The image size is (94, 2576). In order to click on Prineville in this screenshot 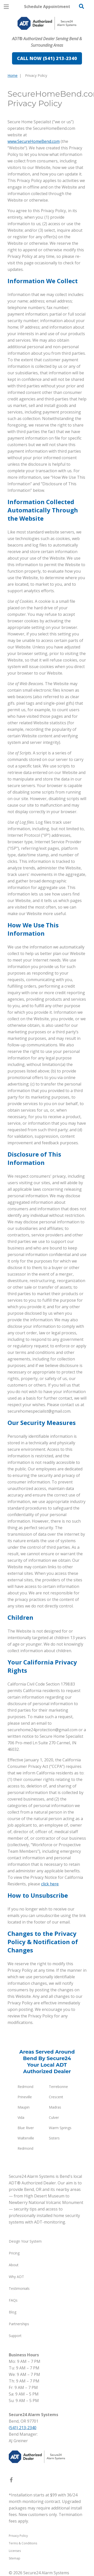, I will do `click(25, 2096)`.